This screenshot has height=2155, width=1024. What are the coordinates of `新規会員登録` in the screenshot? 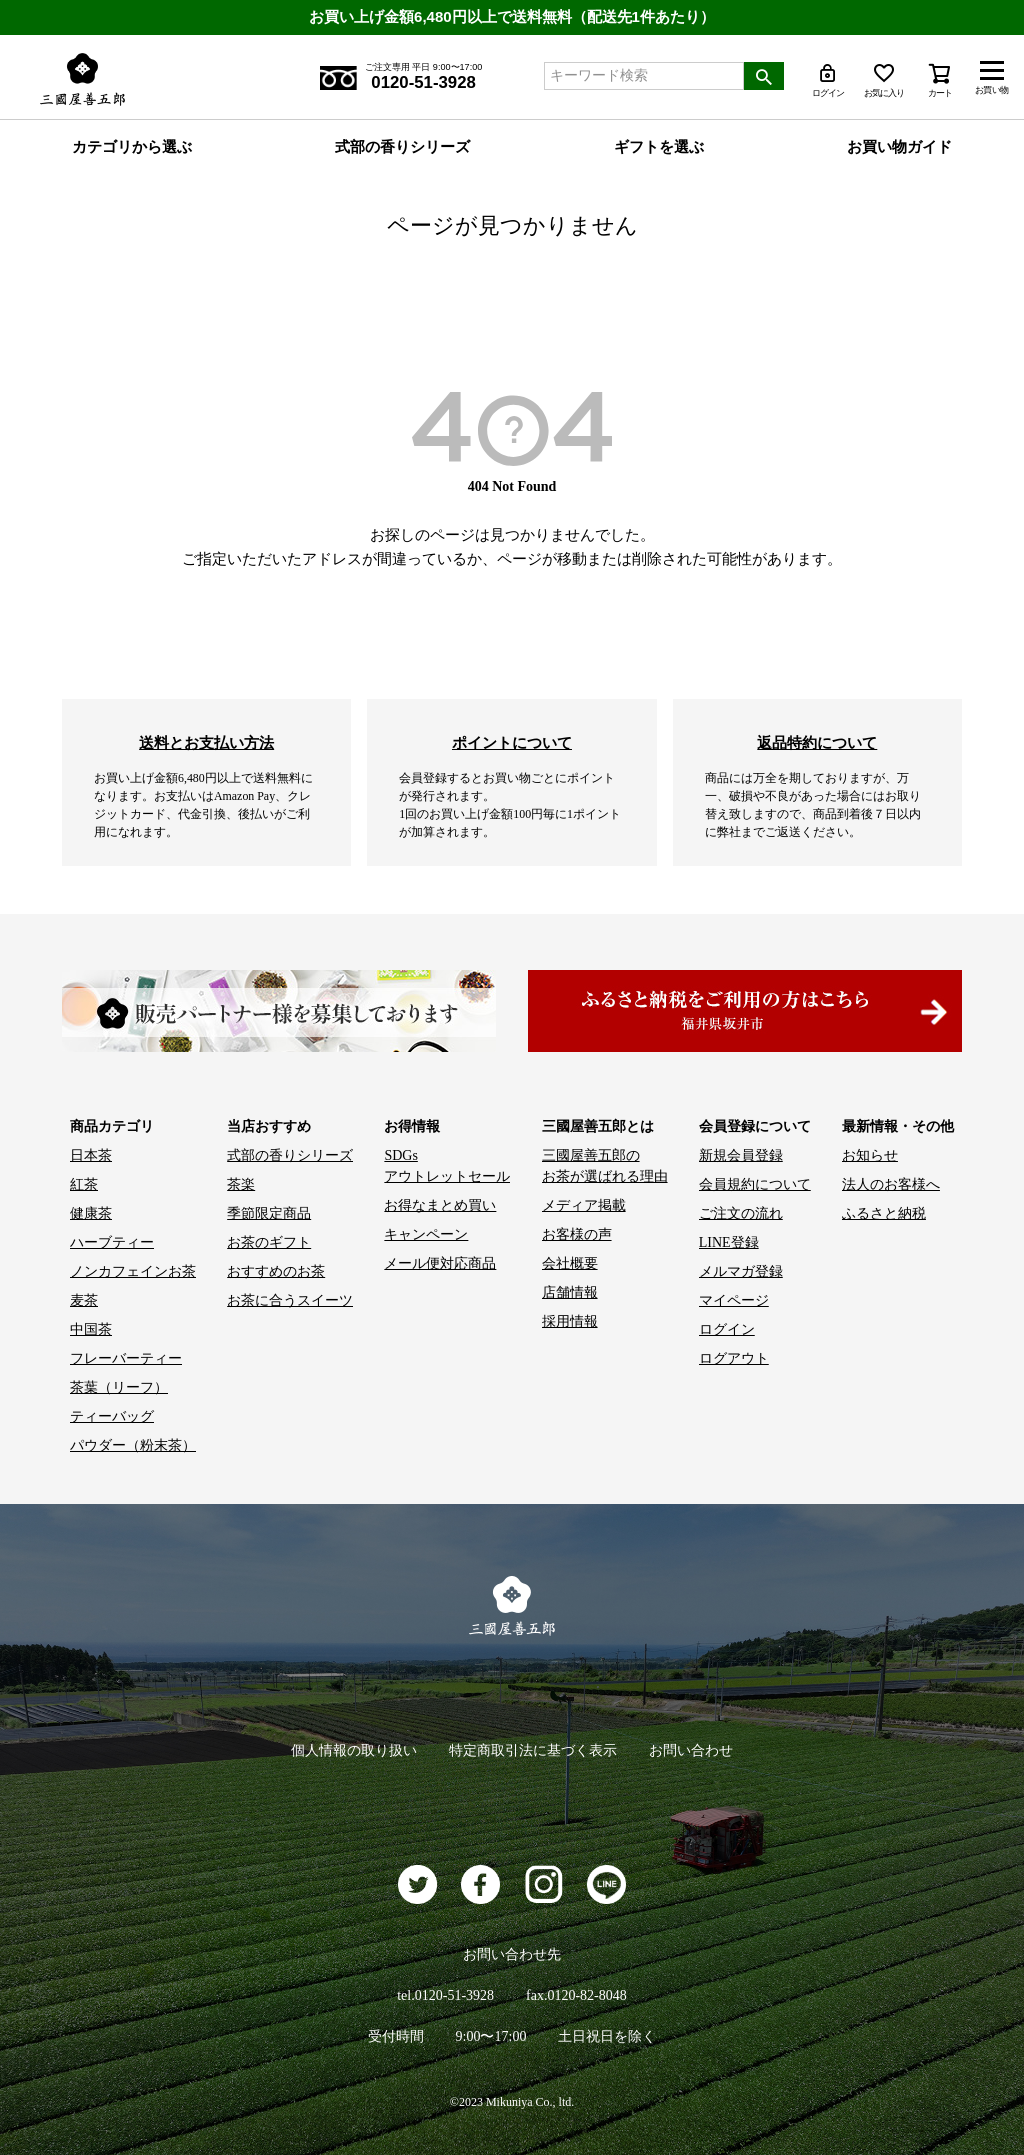 It's located at (741, 1155).